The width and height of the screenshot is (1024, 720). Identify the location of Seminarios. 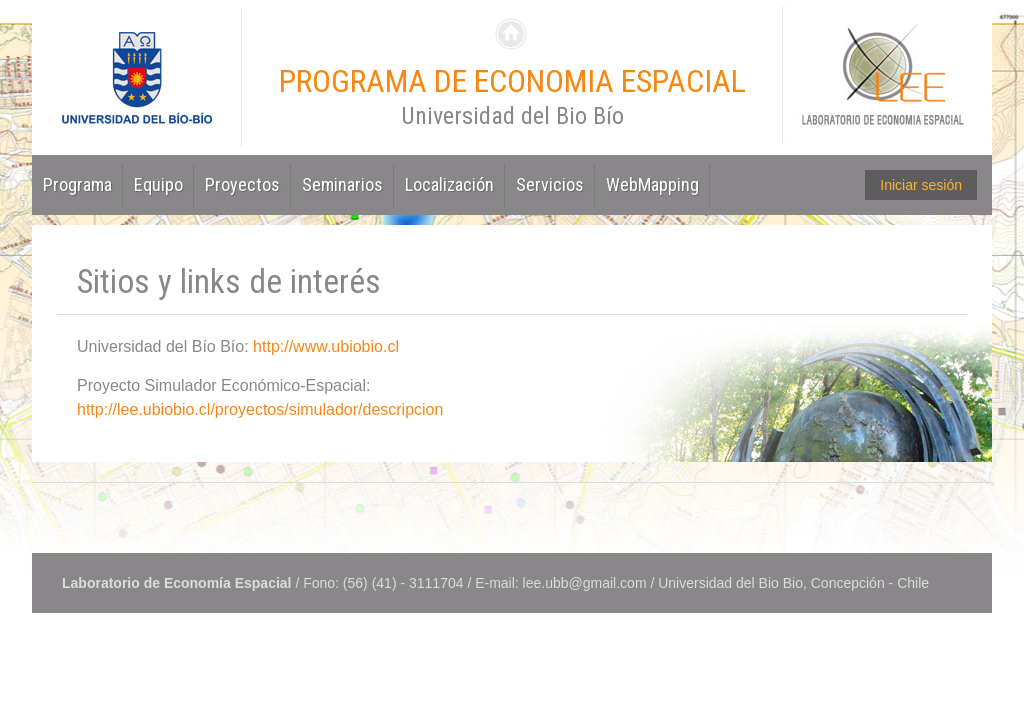
(342, 184).